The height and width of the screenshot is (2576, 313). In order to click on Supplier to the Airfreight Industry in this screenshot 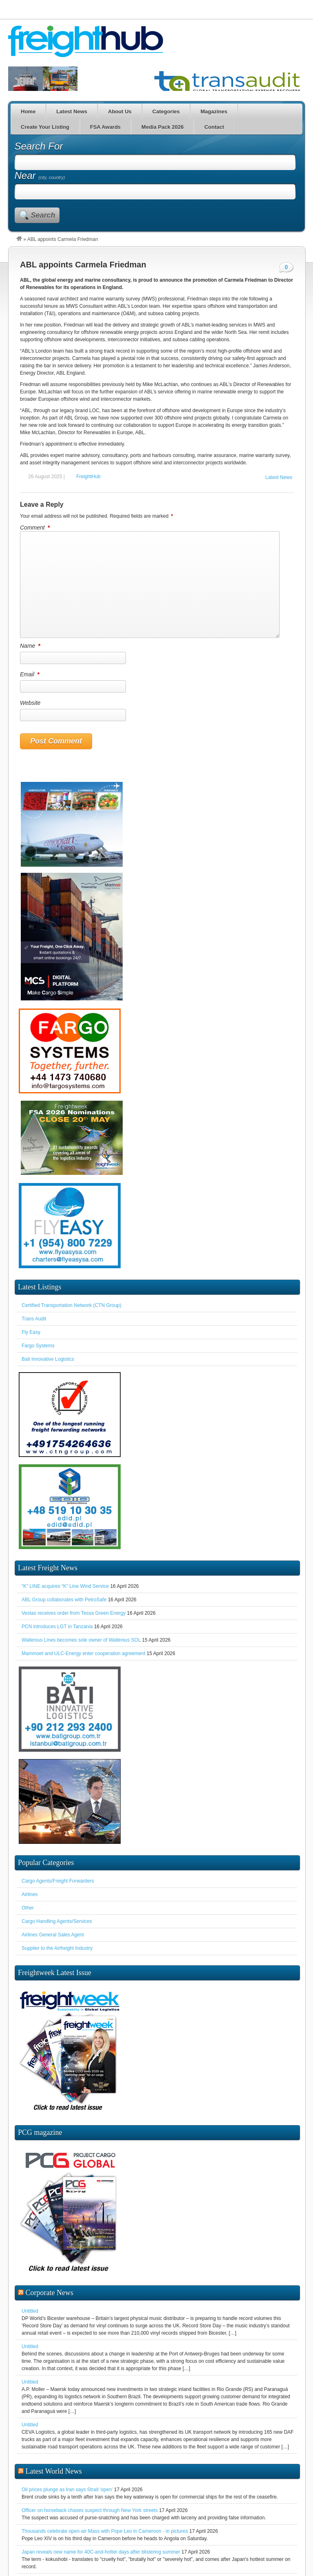, I will do `click(57, 1948)`.